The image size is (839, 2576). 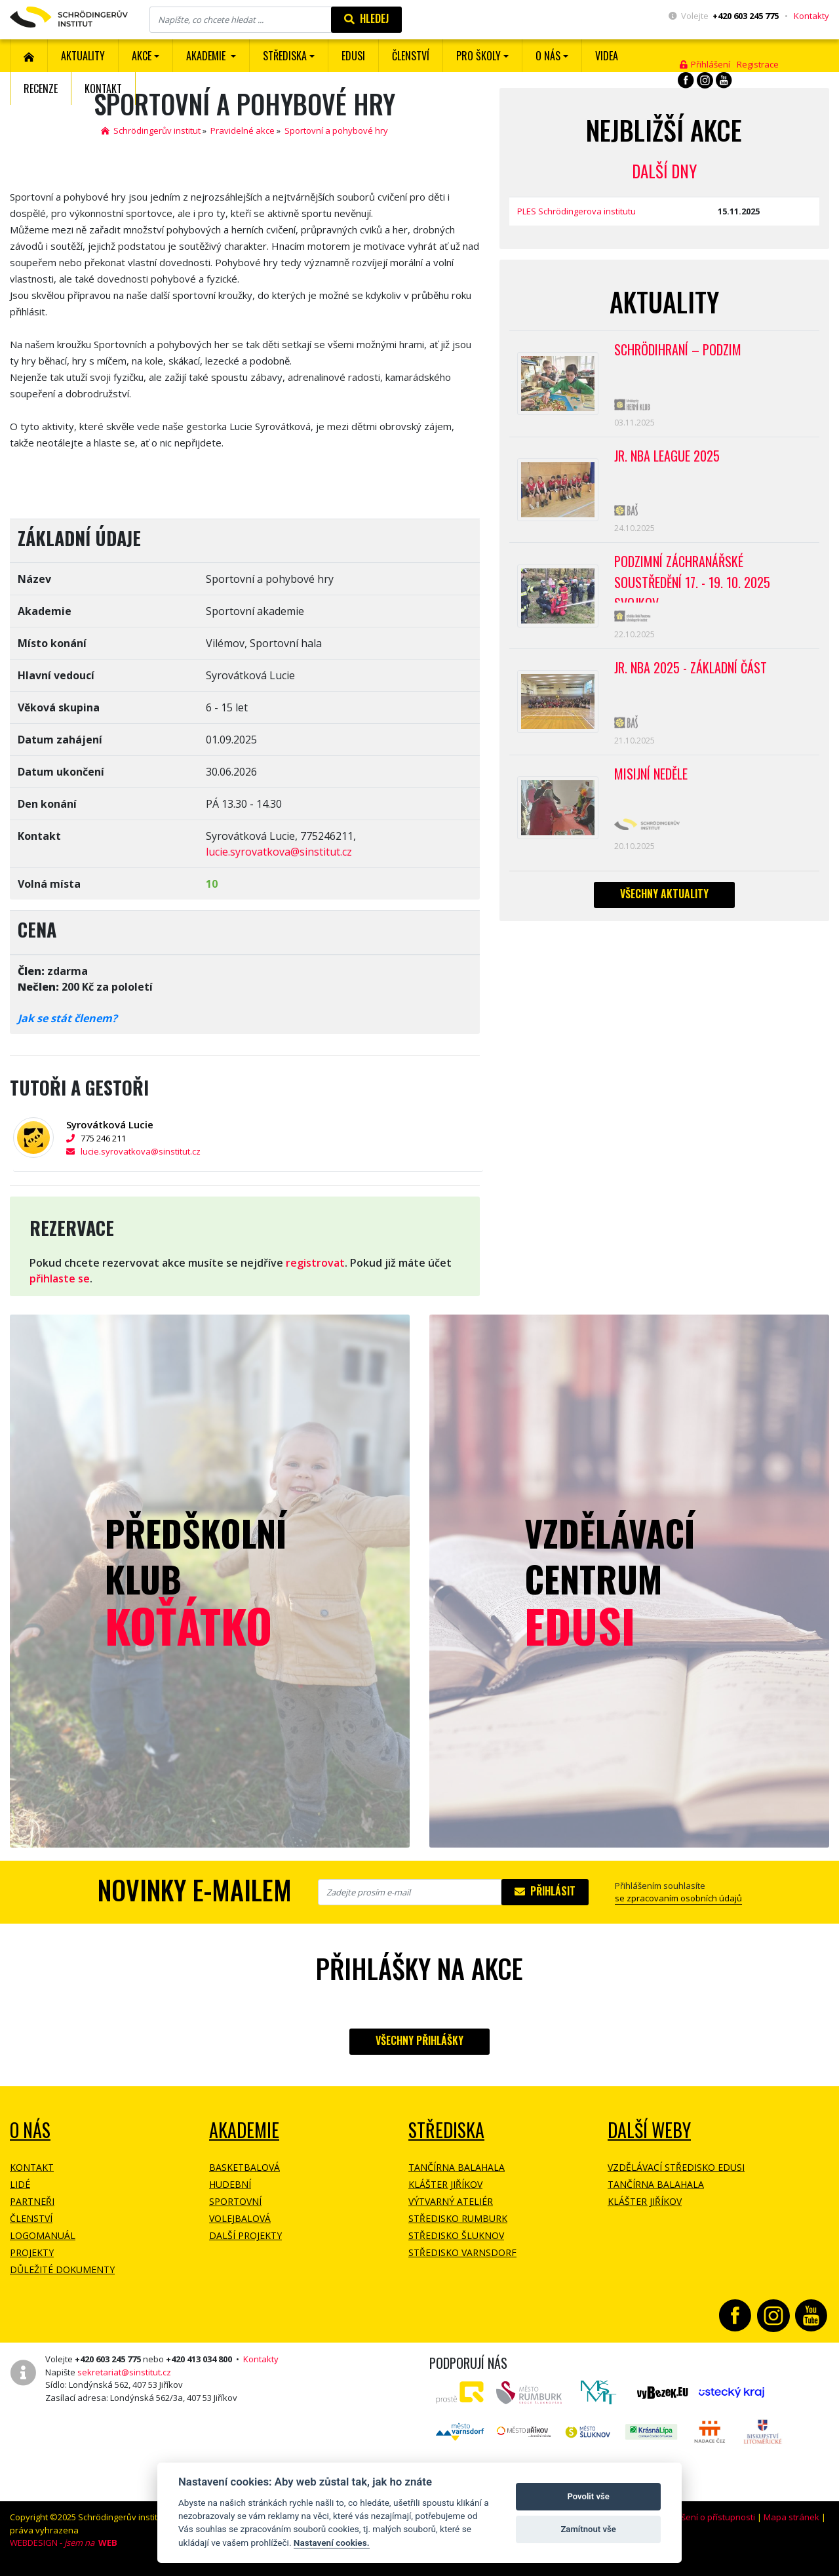 What do you see at coordinates (690, 667) in the screenshot?
I see `Jr. NBA 2025 - základní část` at bounding box center [690, 667].